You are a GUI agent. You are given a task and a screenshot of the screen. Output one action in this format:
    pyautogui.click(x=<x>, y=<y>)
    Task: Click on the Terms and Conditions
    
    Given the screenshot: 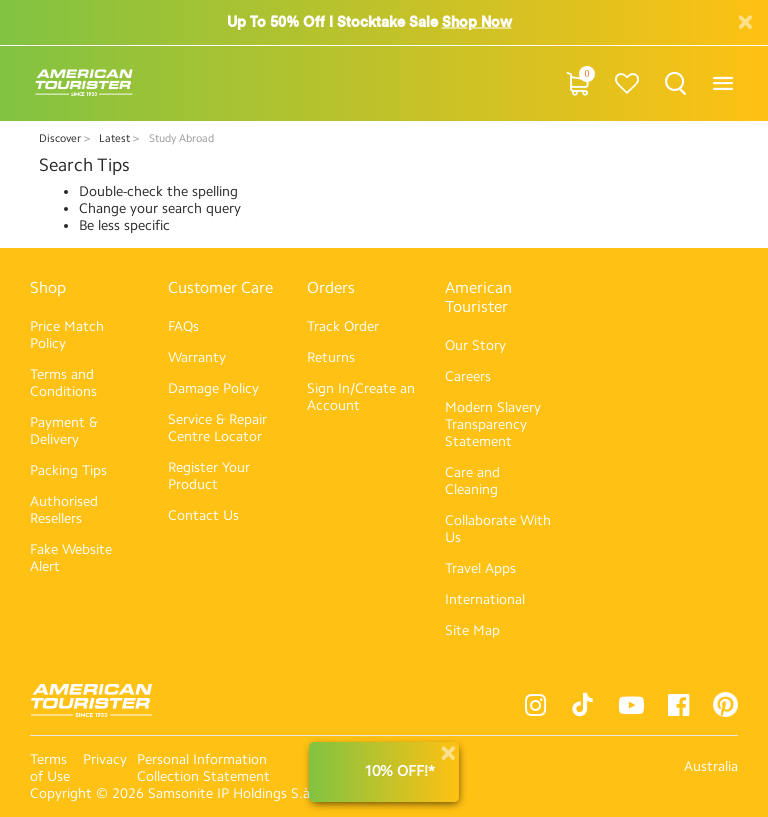 What is the action you would take?
    pyautogui.click(x=63, y=383)
    